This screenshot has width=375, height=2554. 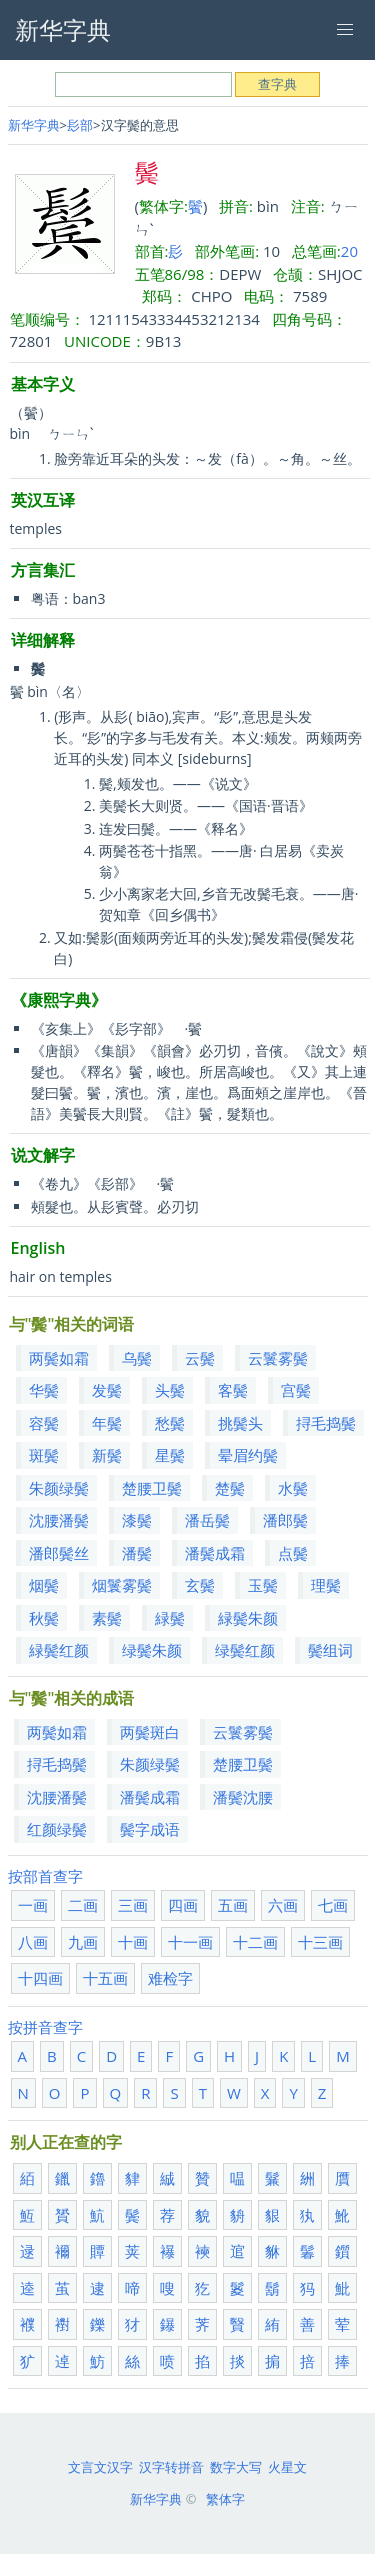 What do you see at coordinates (183, 1905) in the screenshot?
I see `四画` at bounding box center [183, 1905].